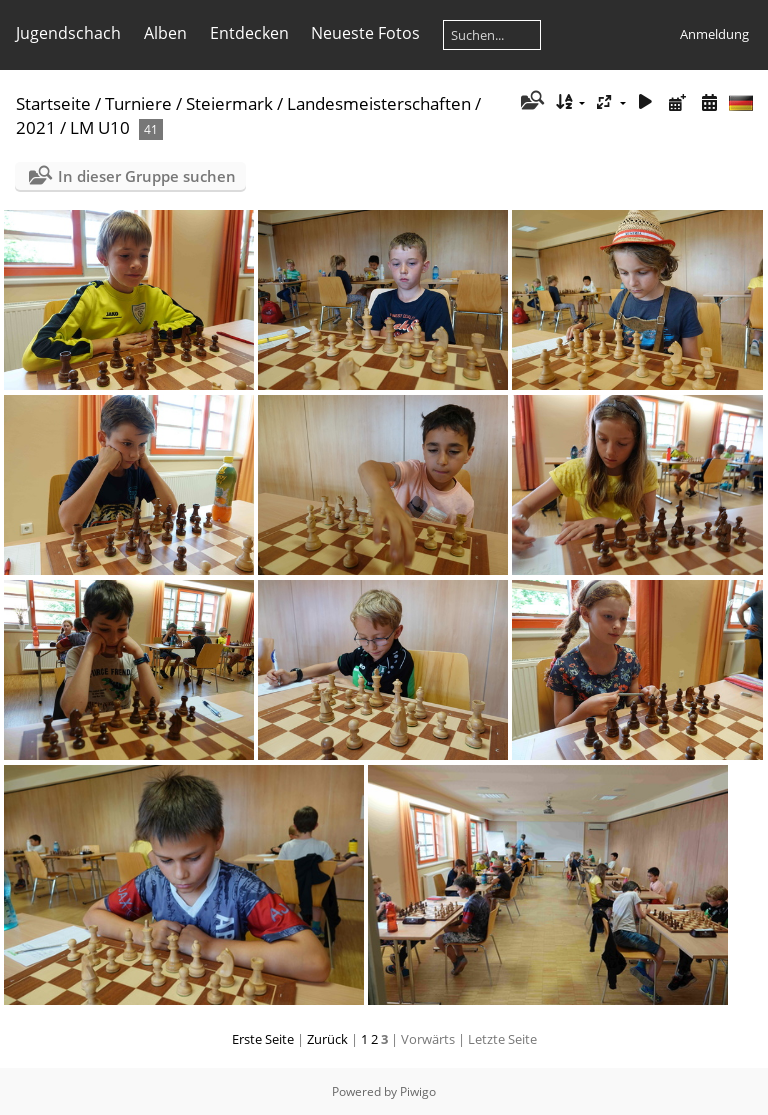 Image resolution: width=768 pixels, height=1115 pixels. What do you see at coordinates (138, 103) in the screenshot?
I see `Turniere` at bounding box center [138, 103].